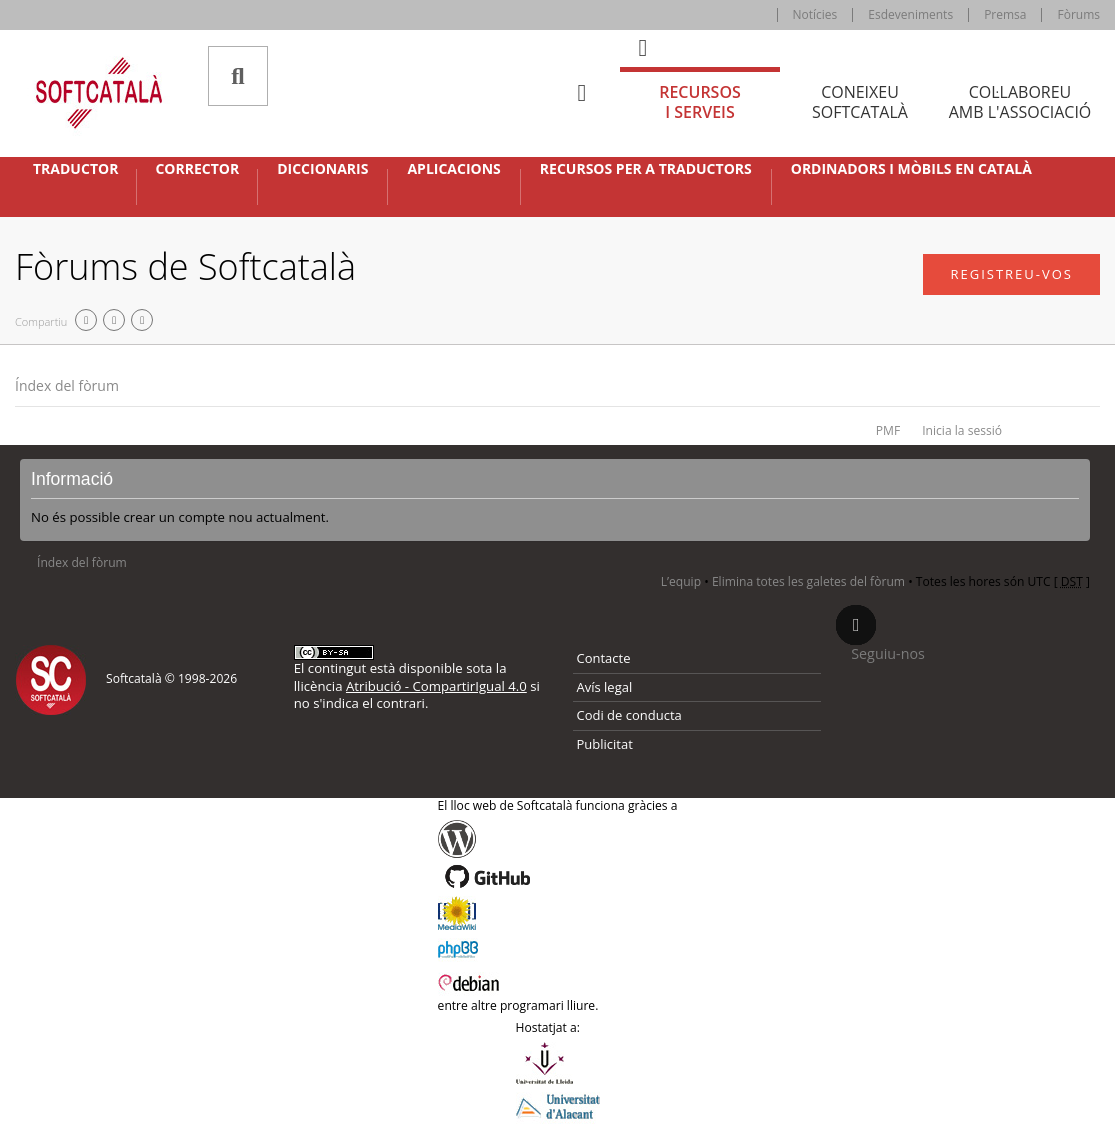 The width and height of the screenshot is (1115, 1126). Describe the element at coordinates (604, 658) in the screenshot. I see `Contacte` at that location.